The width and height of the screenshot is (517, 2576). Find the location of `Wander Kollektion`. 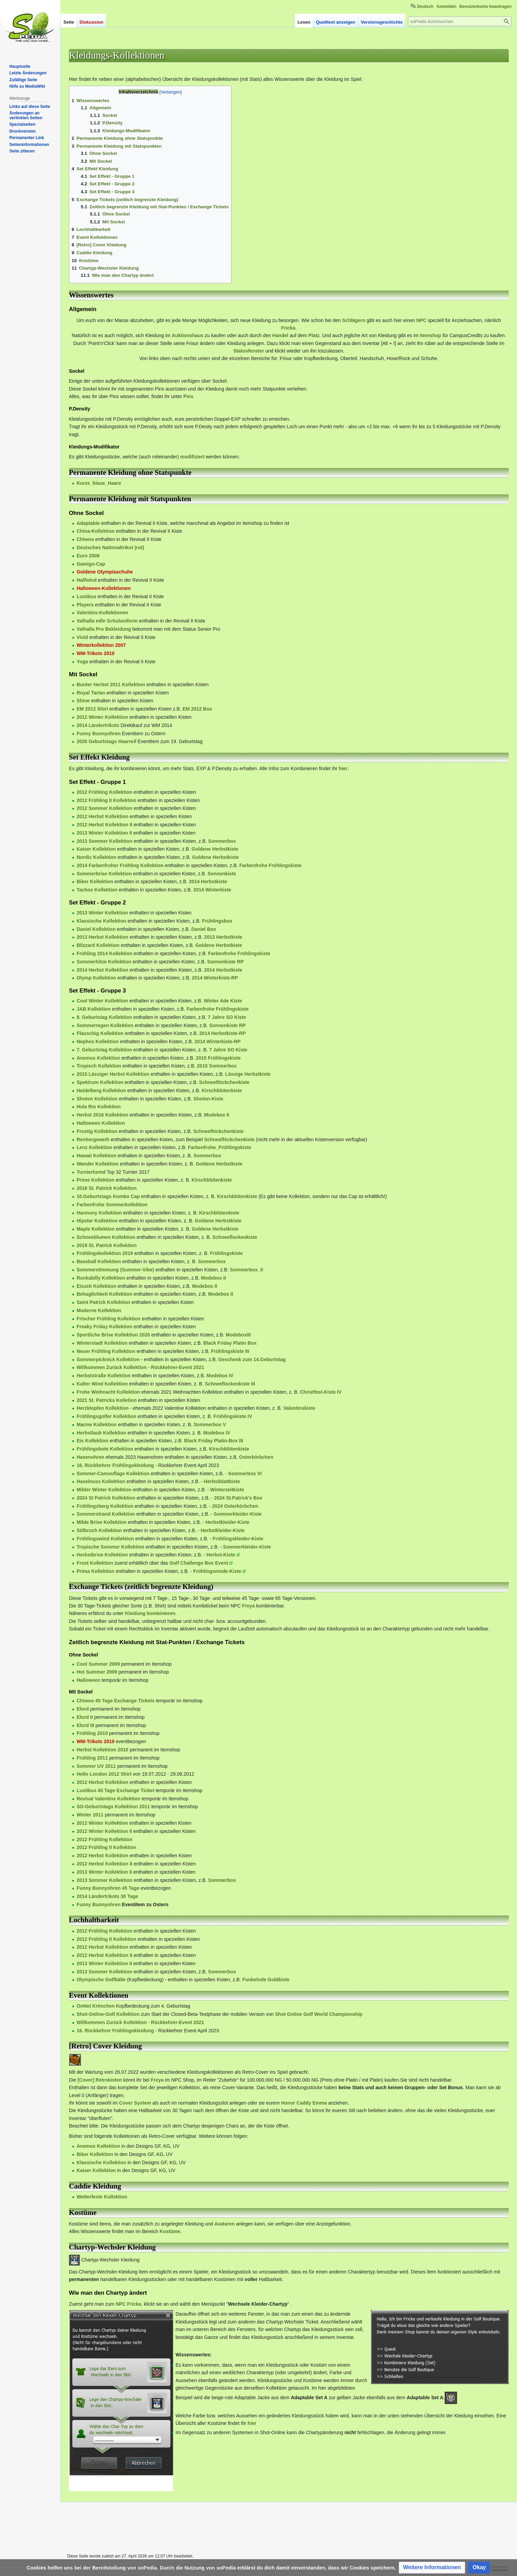

Wander Kollektion is located at coordinates (97, 1164).